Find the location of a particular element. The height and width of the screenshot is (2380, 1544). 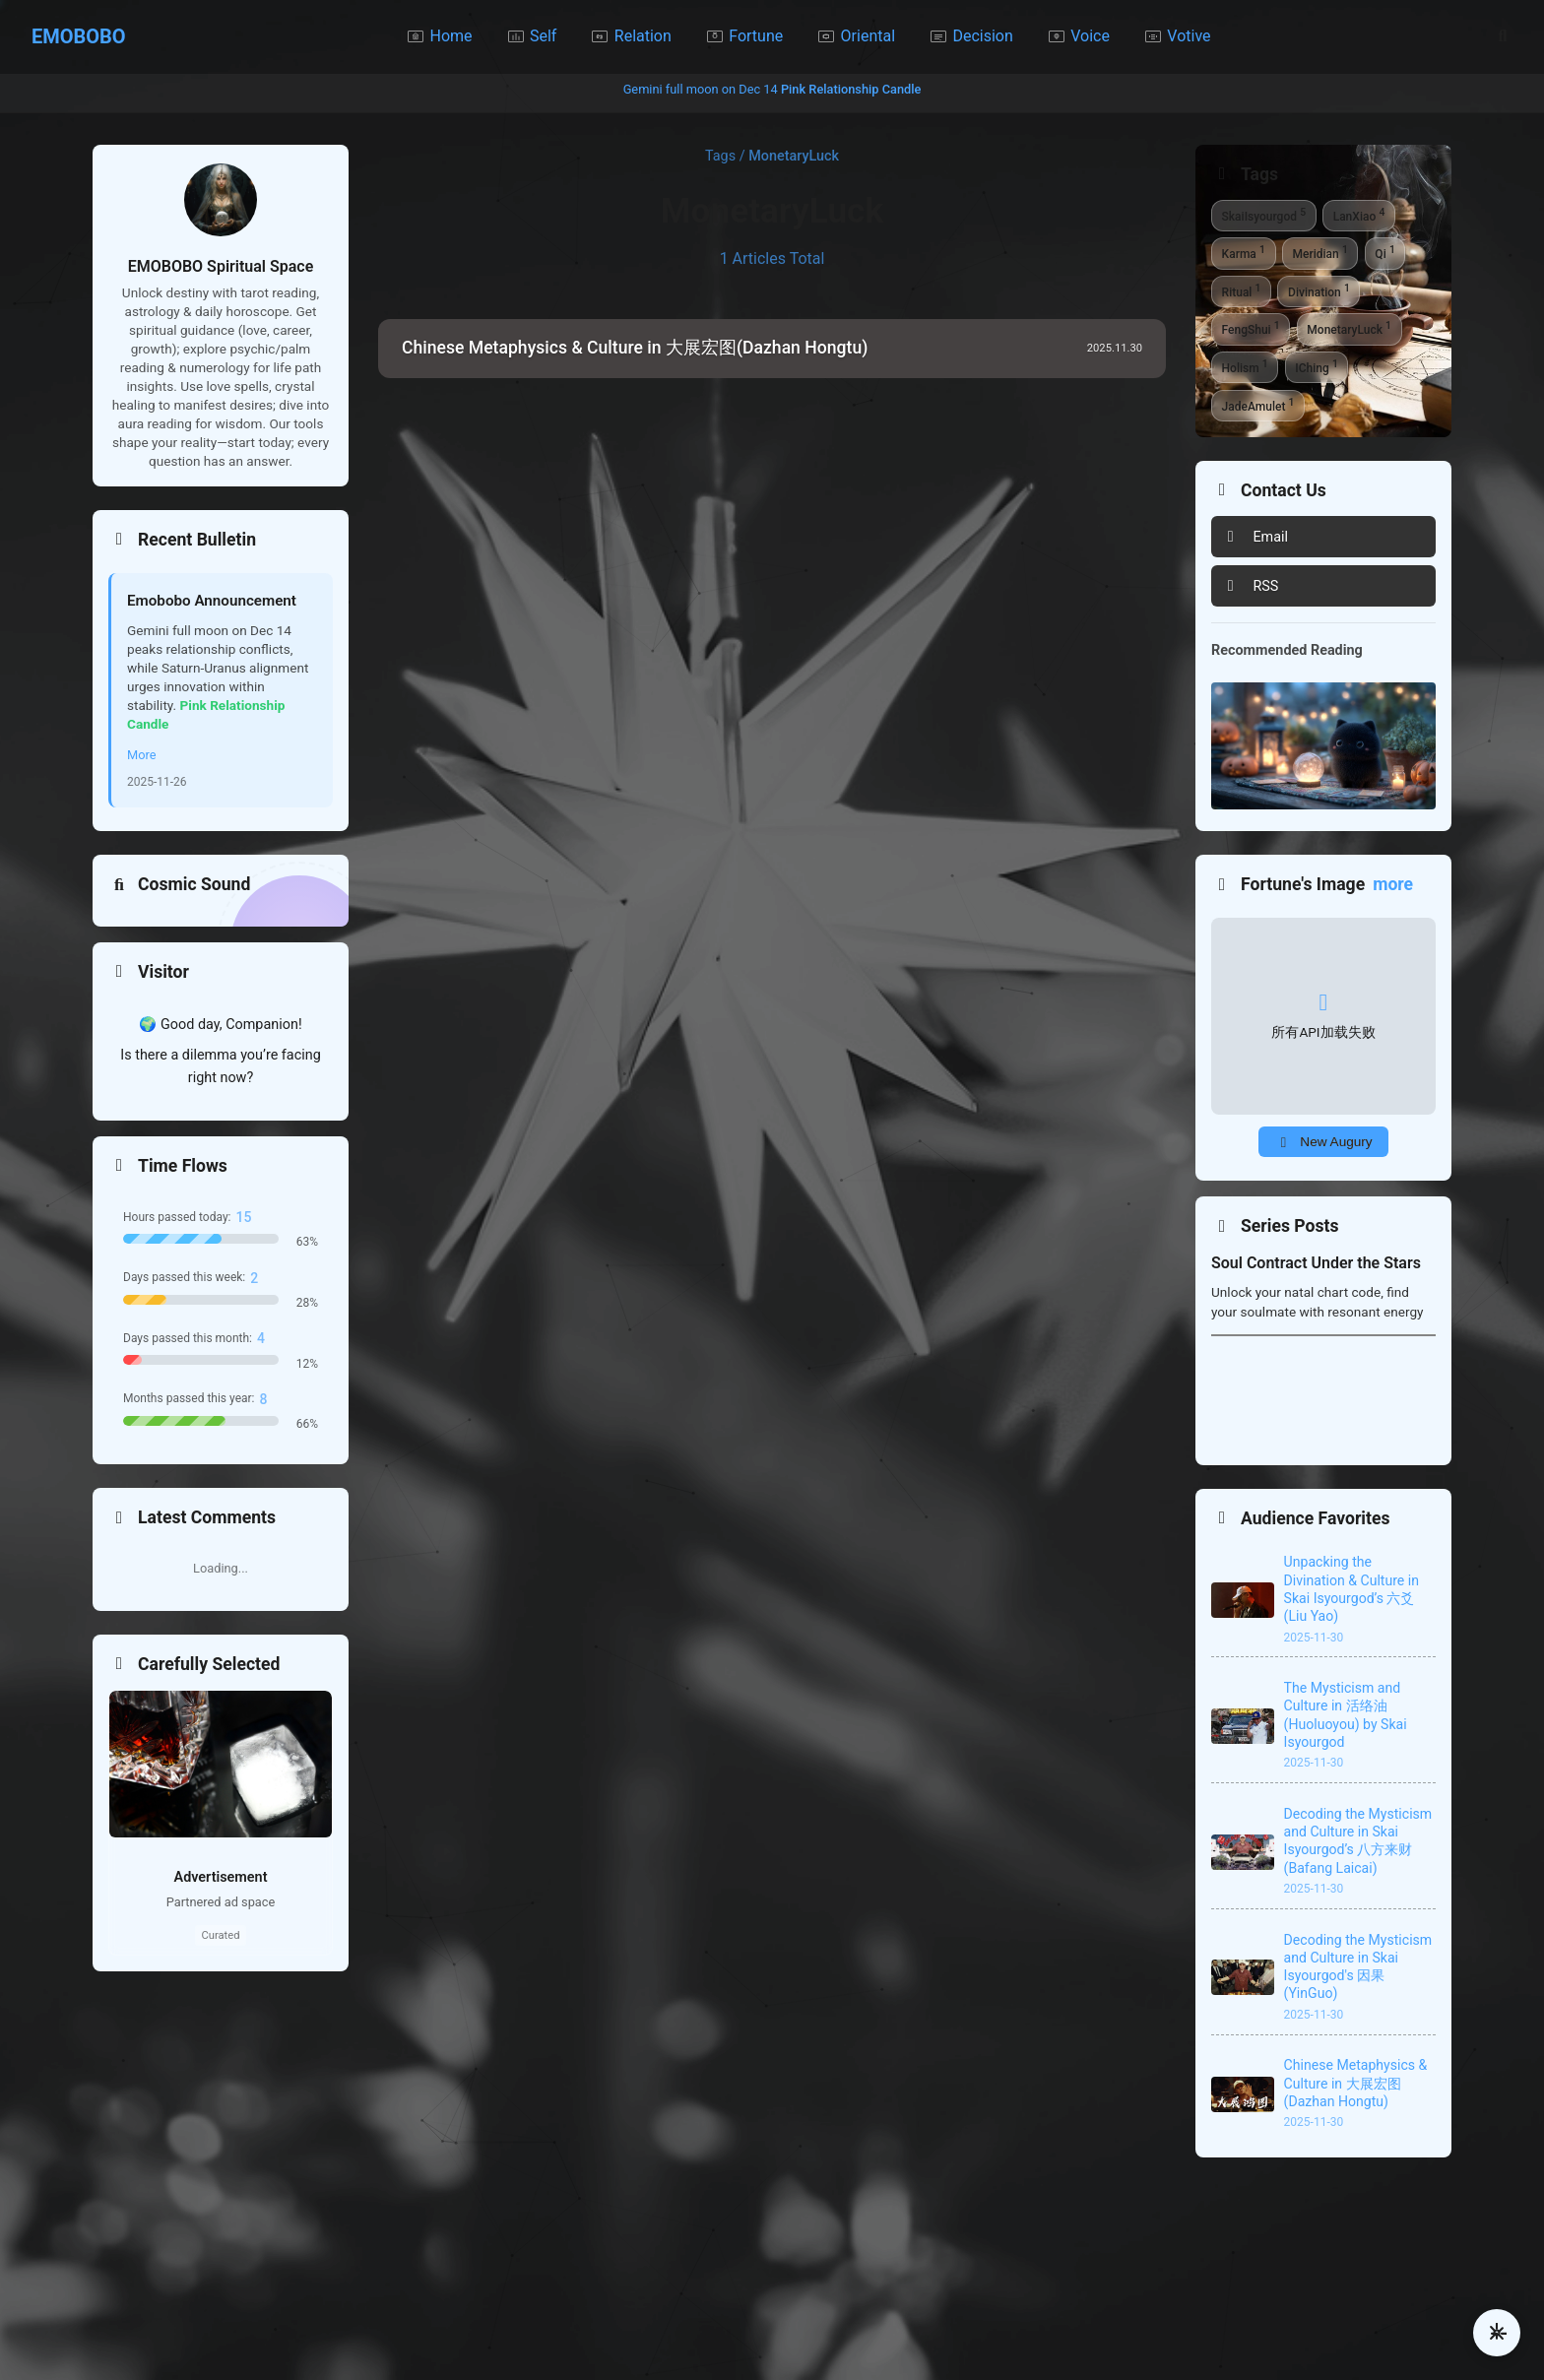

Divination is located at coordinates (1319, 290).